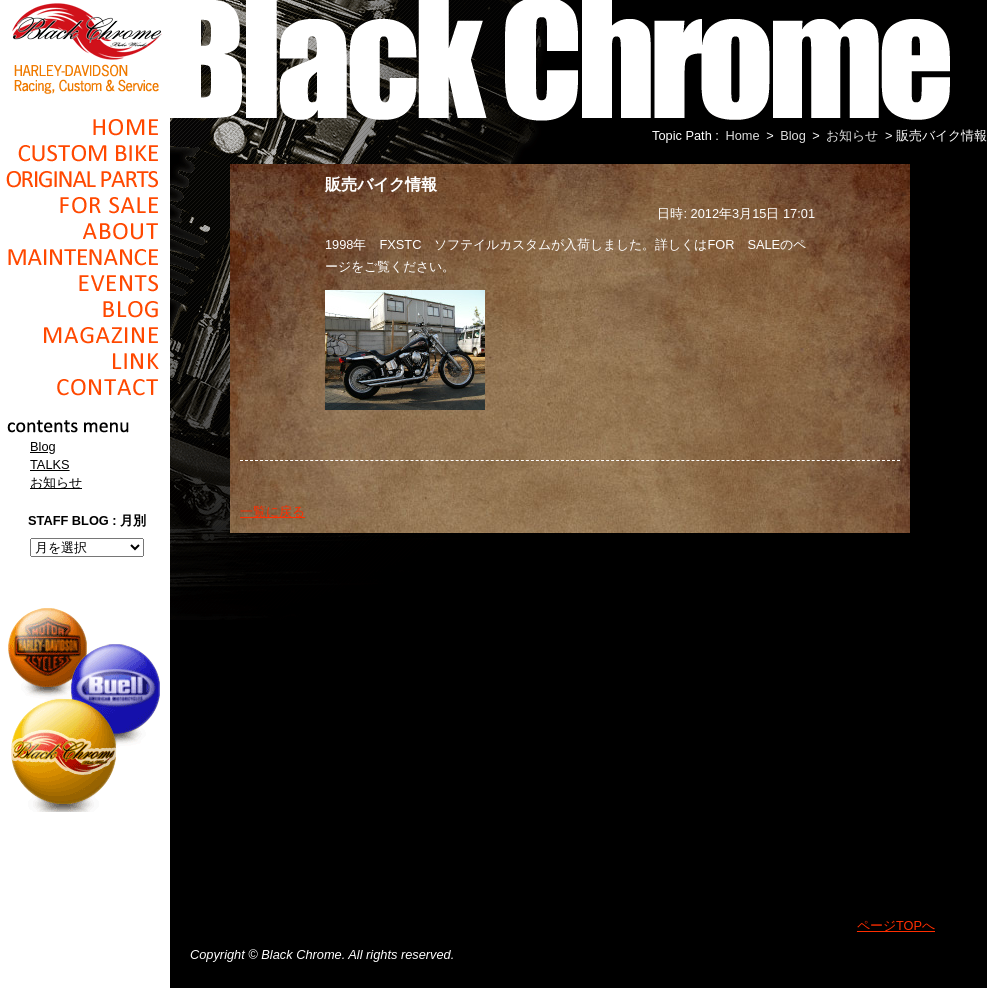 Image resolution: width=987 pixels, height=988 pixels. Describe the element at coordinates (85, 309) in the screenshot. I see `Blog` at that location.